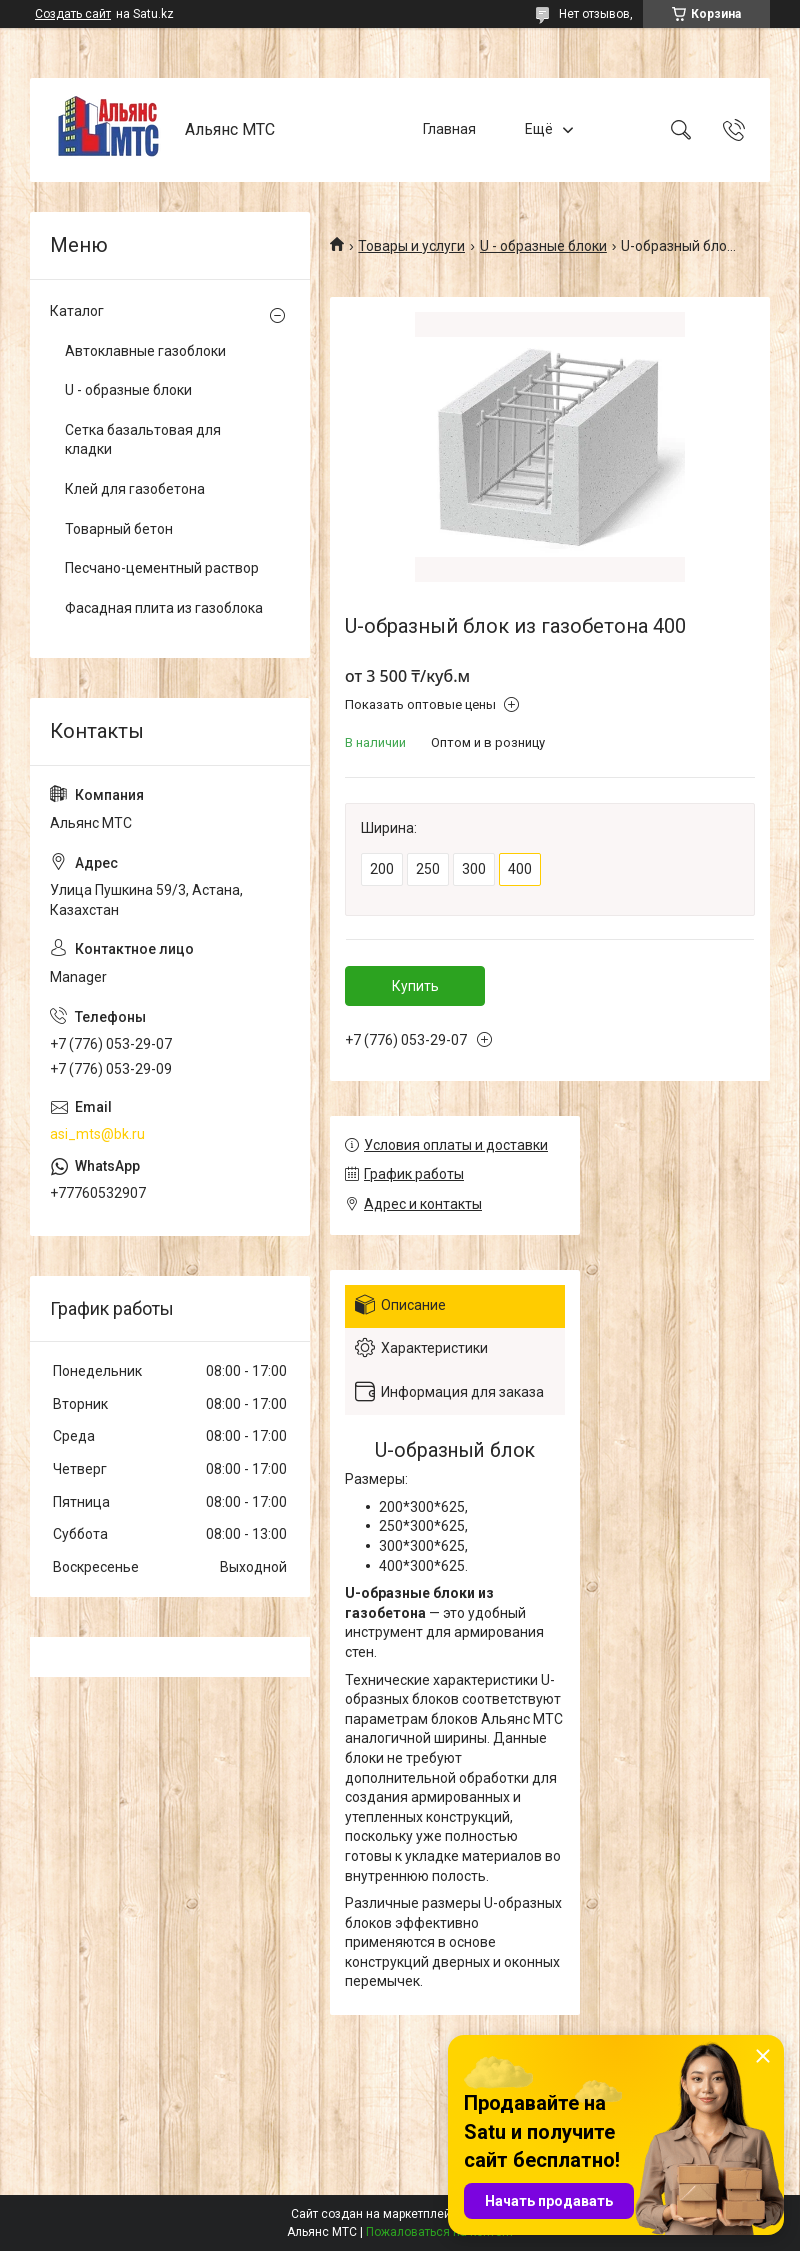  I want to click on Товары и услуги, so click(411, 246).